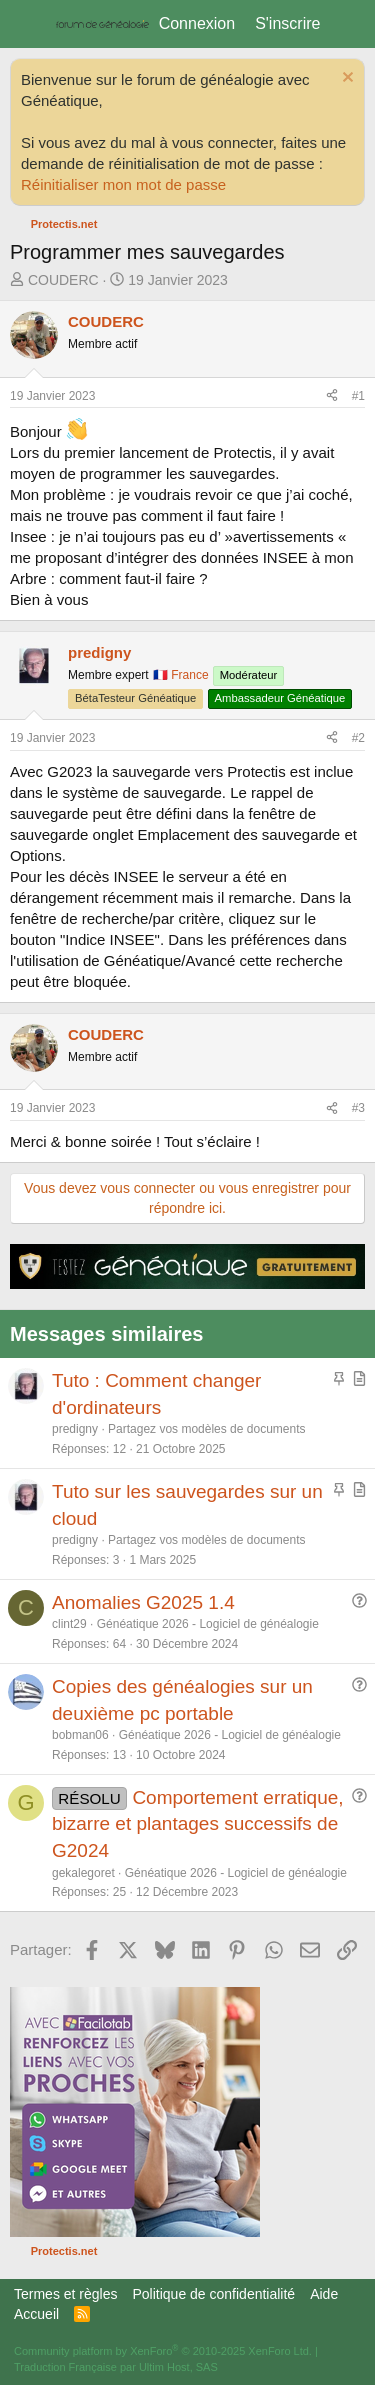 This screenshot has width=375, height=2385. What do you see at coordinates (65, 2294) in the screenshot?
I see `Termes et règles` at bounding box center [65, 2294].